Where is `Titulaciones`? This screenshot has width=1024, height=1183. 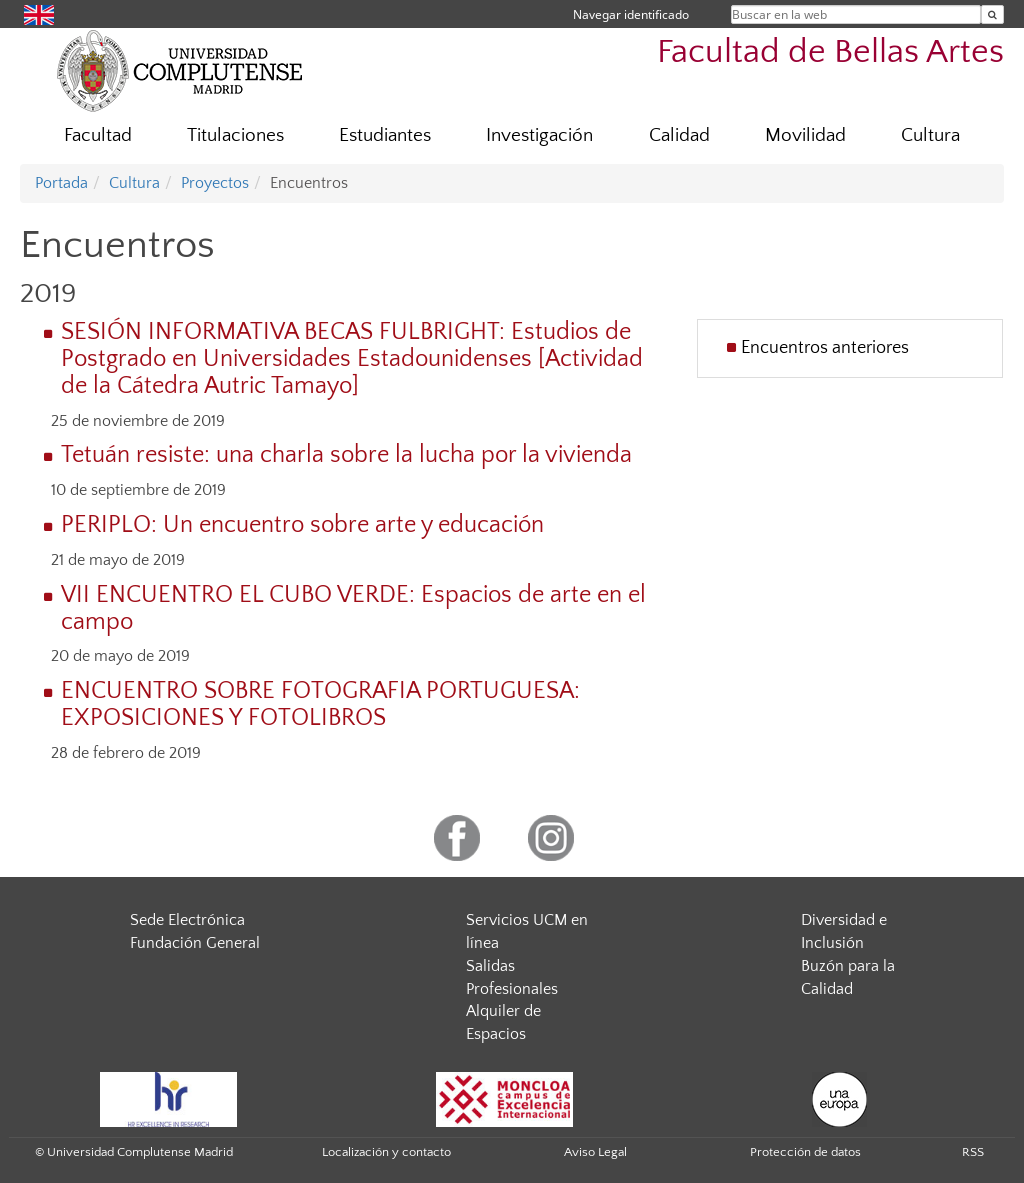 Titulaciones is located at coordinates (235, 135).